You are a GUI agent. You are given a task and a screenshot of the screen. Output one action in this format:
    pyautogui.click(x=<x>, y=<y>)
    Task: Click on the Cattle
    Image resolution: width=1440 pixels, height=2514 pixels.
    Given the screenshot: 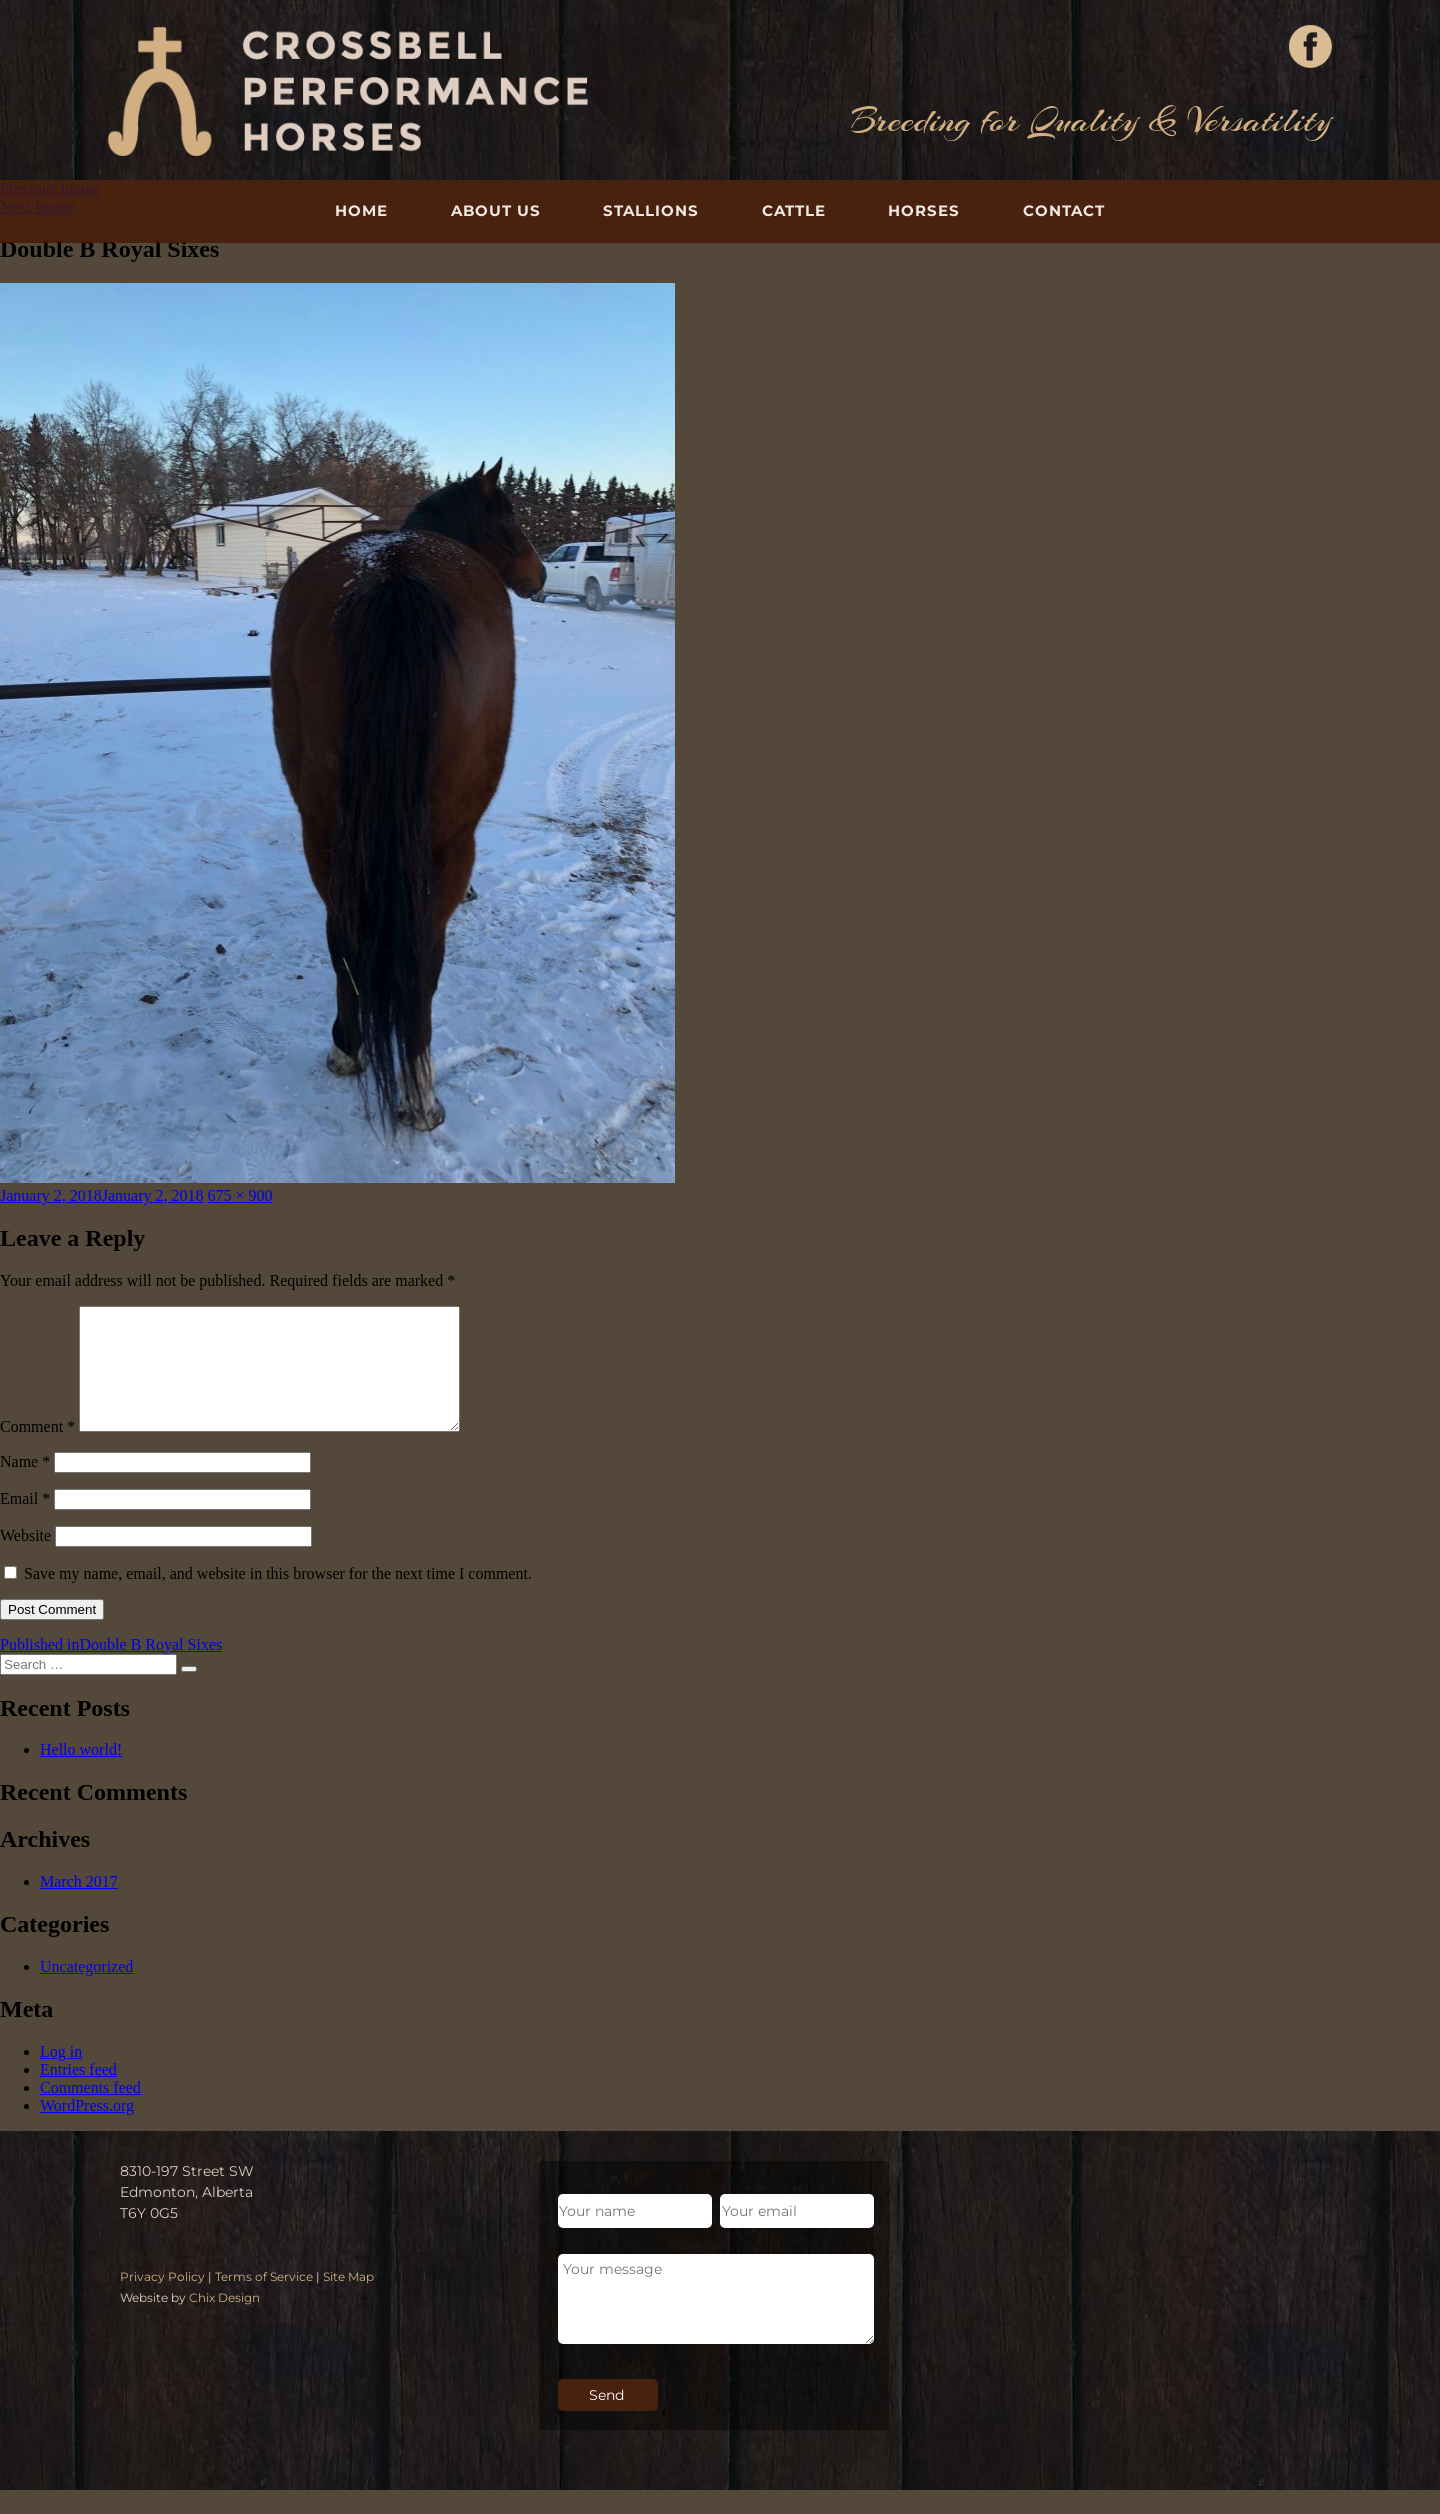 What is the action you would take?
    pyautogui.click(x=794, y=210)
    